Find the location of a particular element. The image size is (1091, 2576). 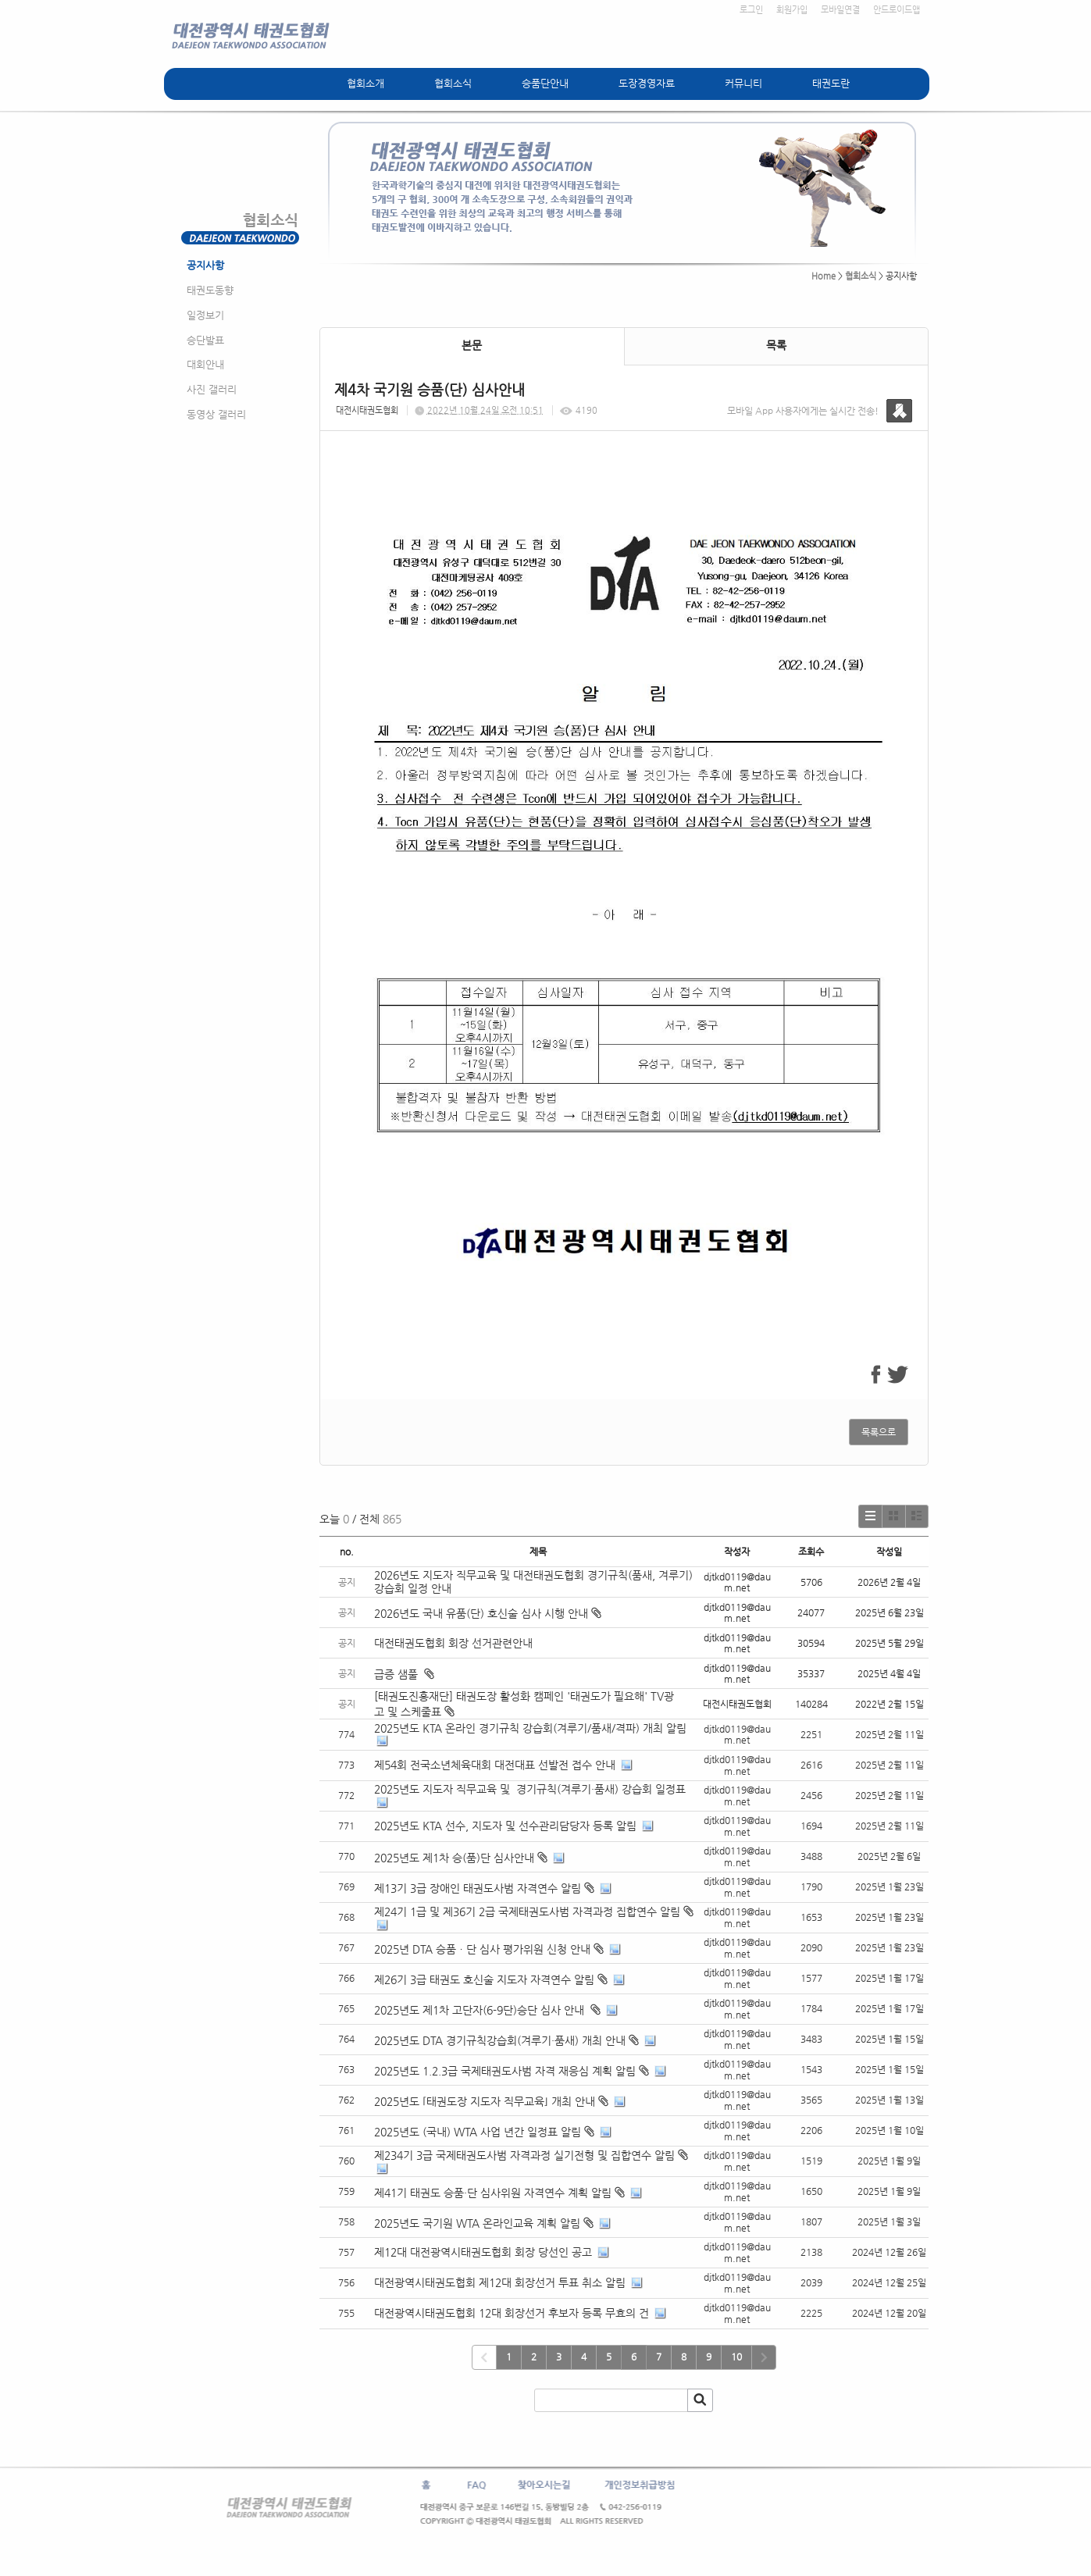

공지사항 is located at coordinates (205, 265).